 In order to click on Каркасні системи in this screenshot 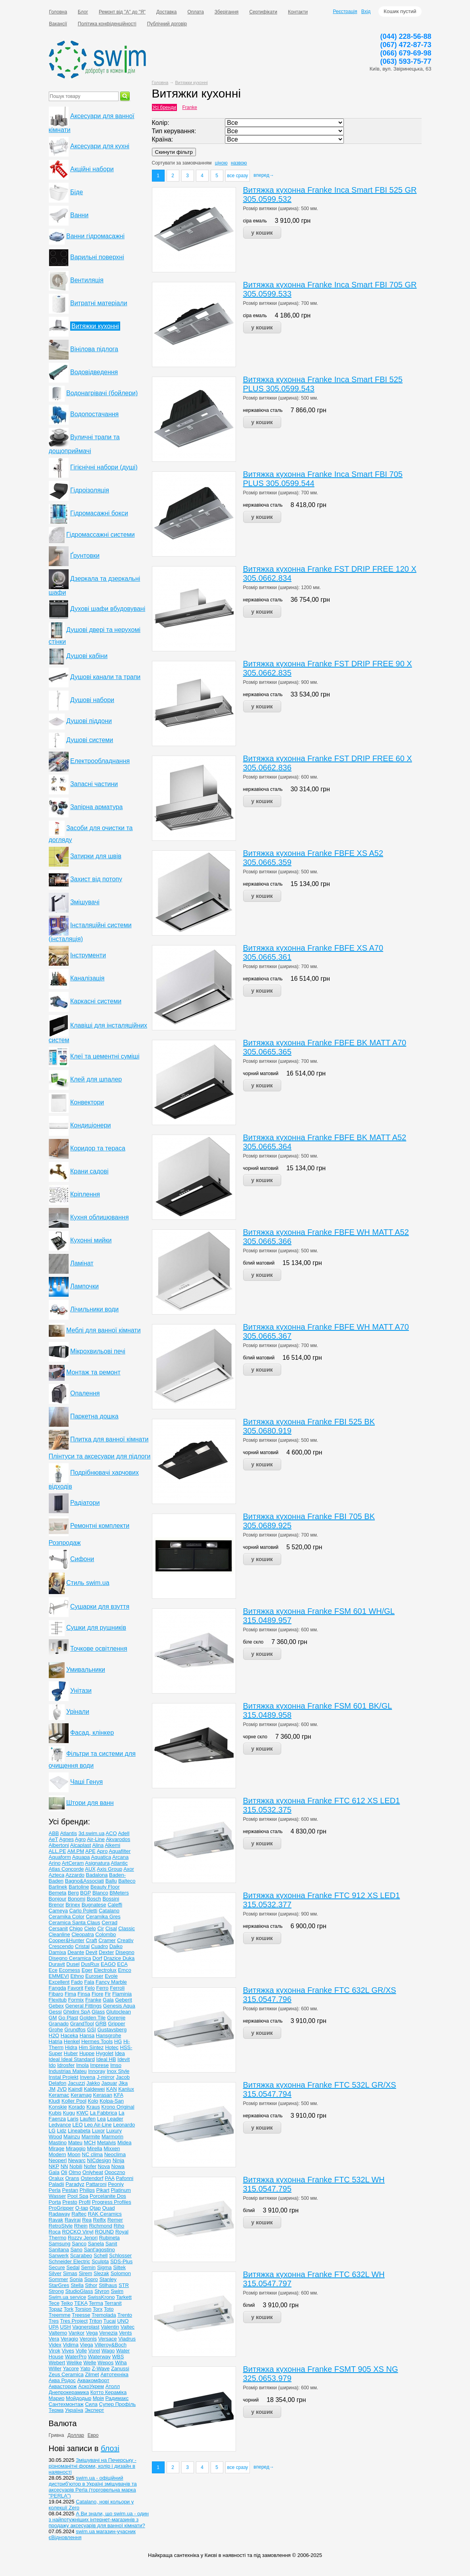, I will do `click(95, 1001)`.